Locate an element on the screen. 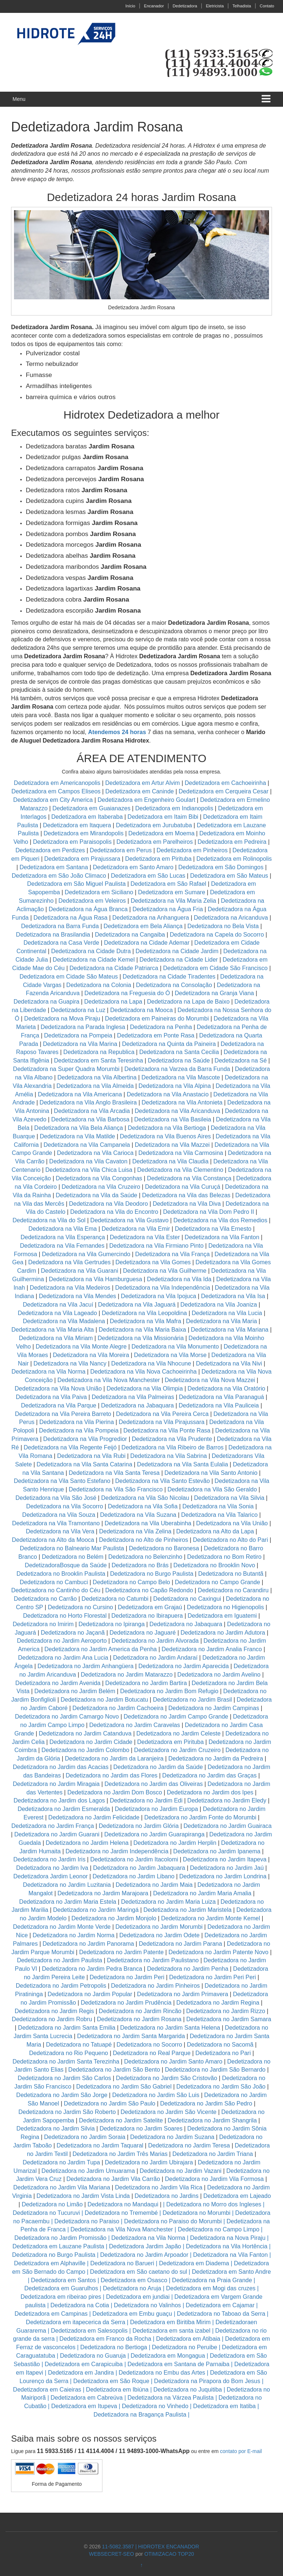  Dedetizadora no Jardim da Laranjeira is located at coordinates (114, 1758).